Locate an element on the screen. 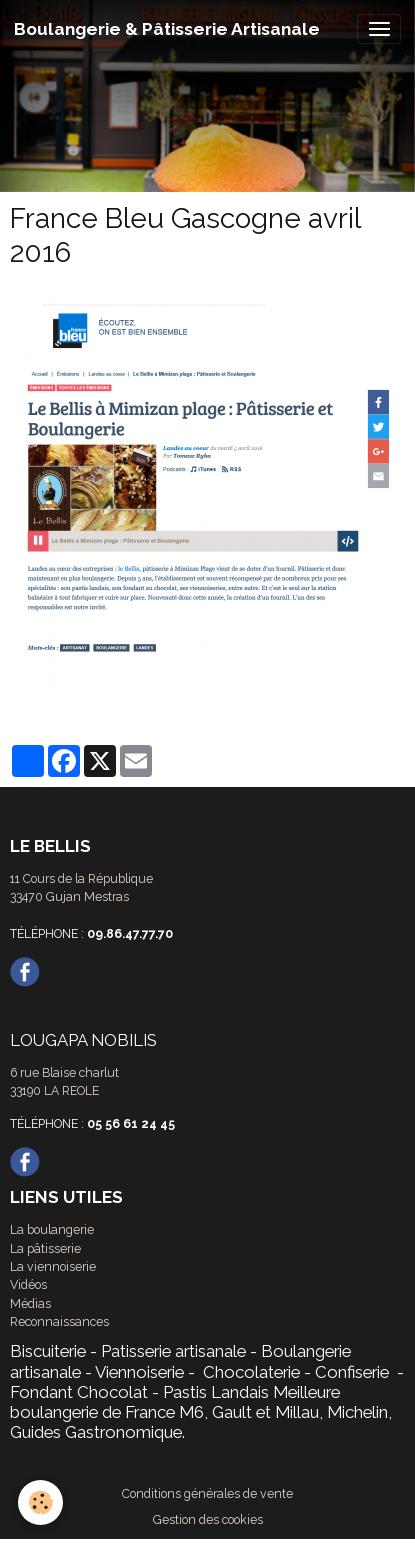 The image size is (415, 1543). Reconnaissances is located at coordinates (59, 1321).